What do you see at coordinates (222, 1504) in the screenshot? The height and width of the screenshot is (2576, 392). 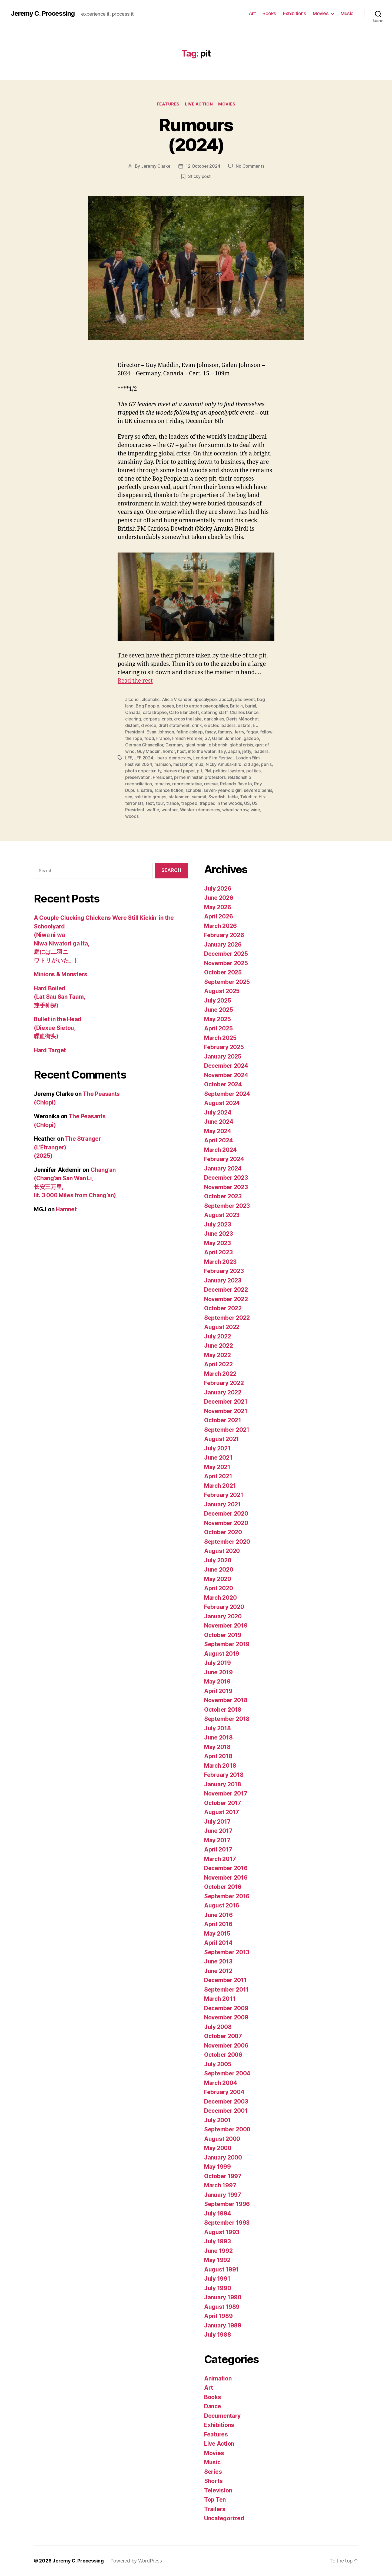 I see `January 2021` at bounding box center [222, 1504].